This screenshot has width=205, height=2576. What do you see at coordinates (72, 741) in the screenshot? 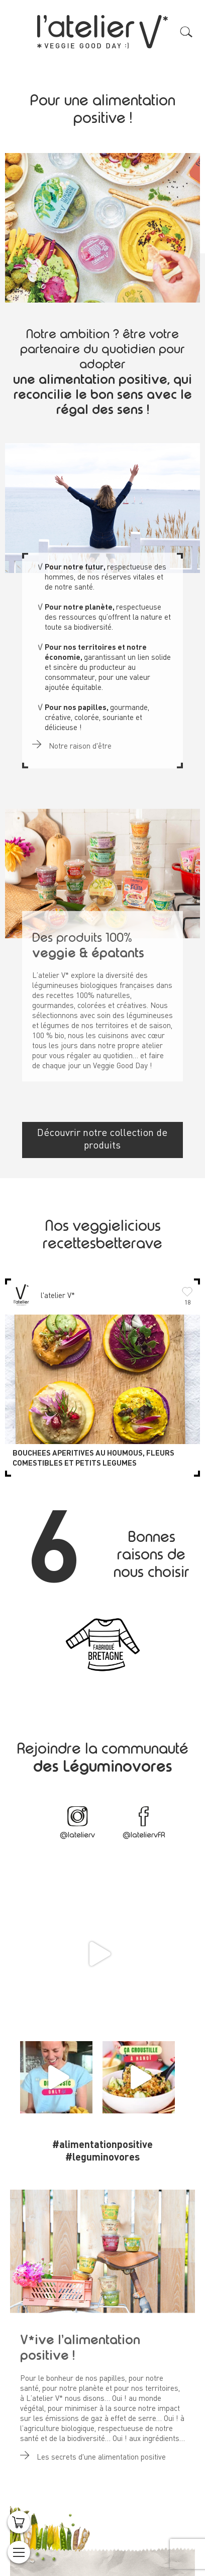
I see `Notre raison d'être` at bounding box center [72, 741].